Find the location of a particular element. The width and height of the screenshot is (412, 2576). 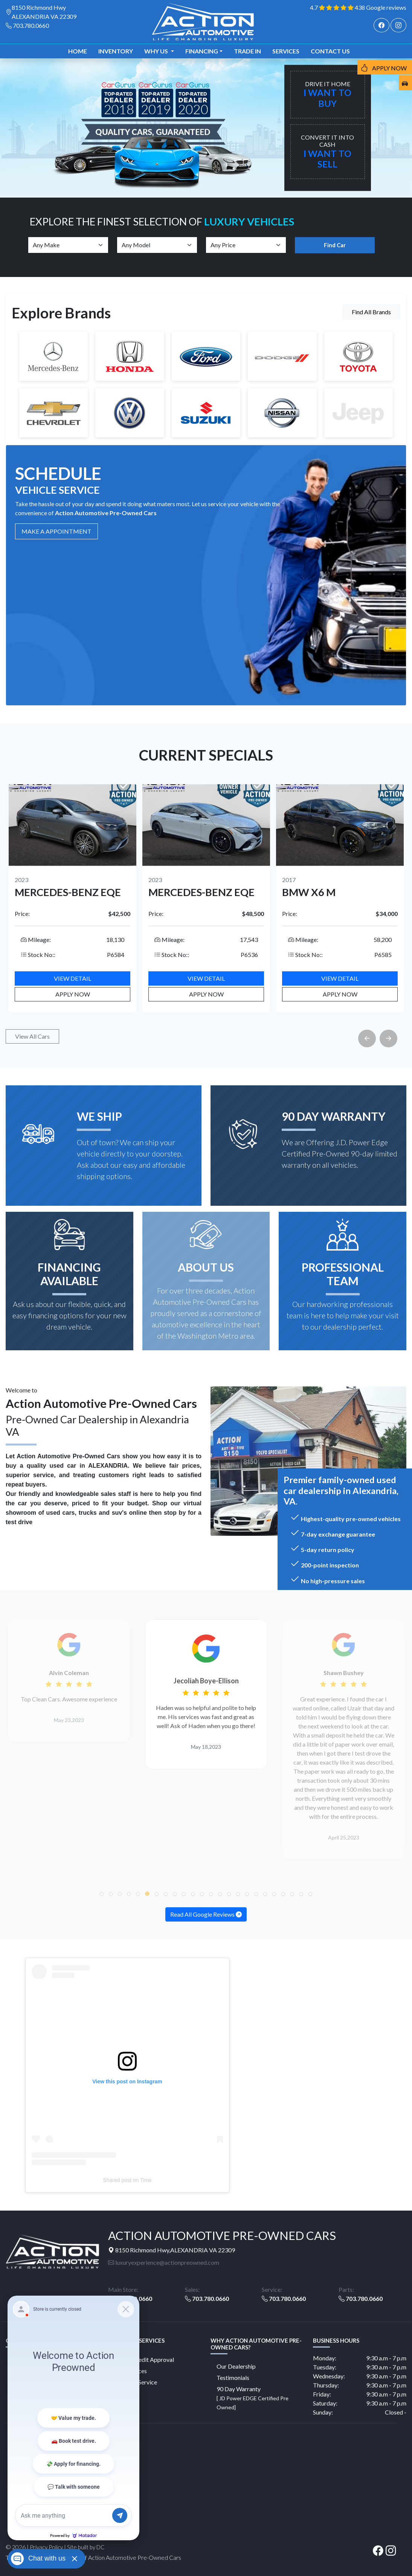

Find All Brands is located at coordinates (371, 311).